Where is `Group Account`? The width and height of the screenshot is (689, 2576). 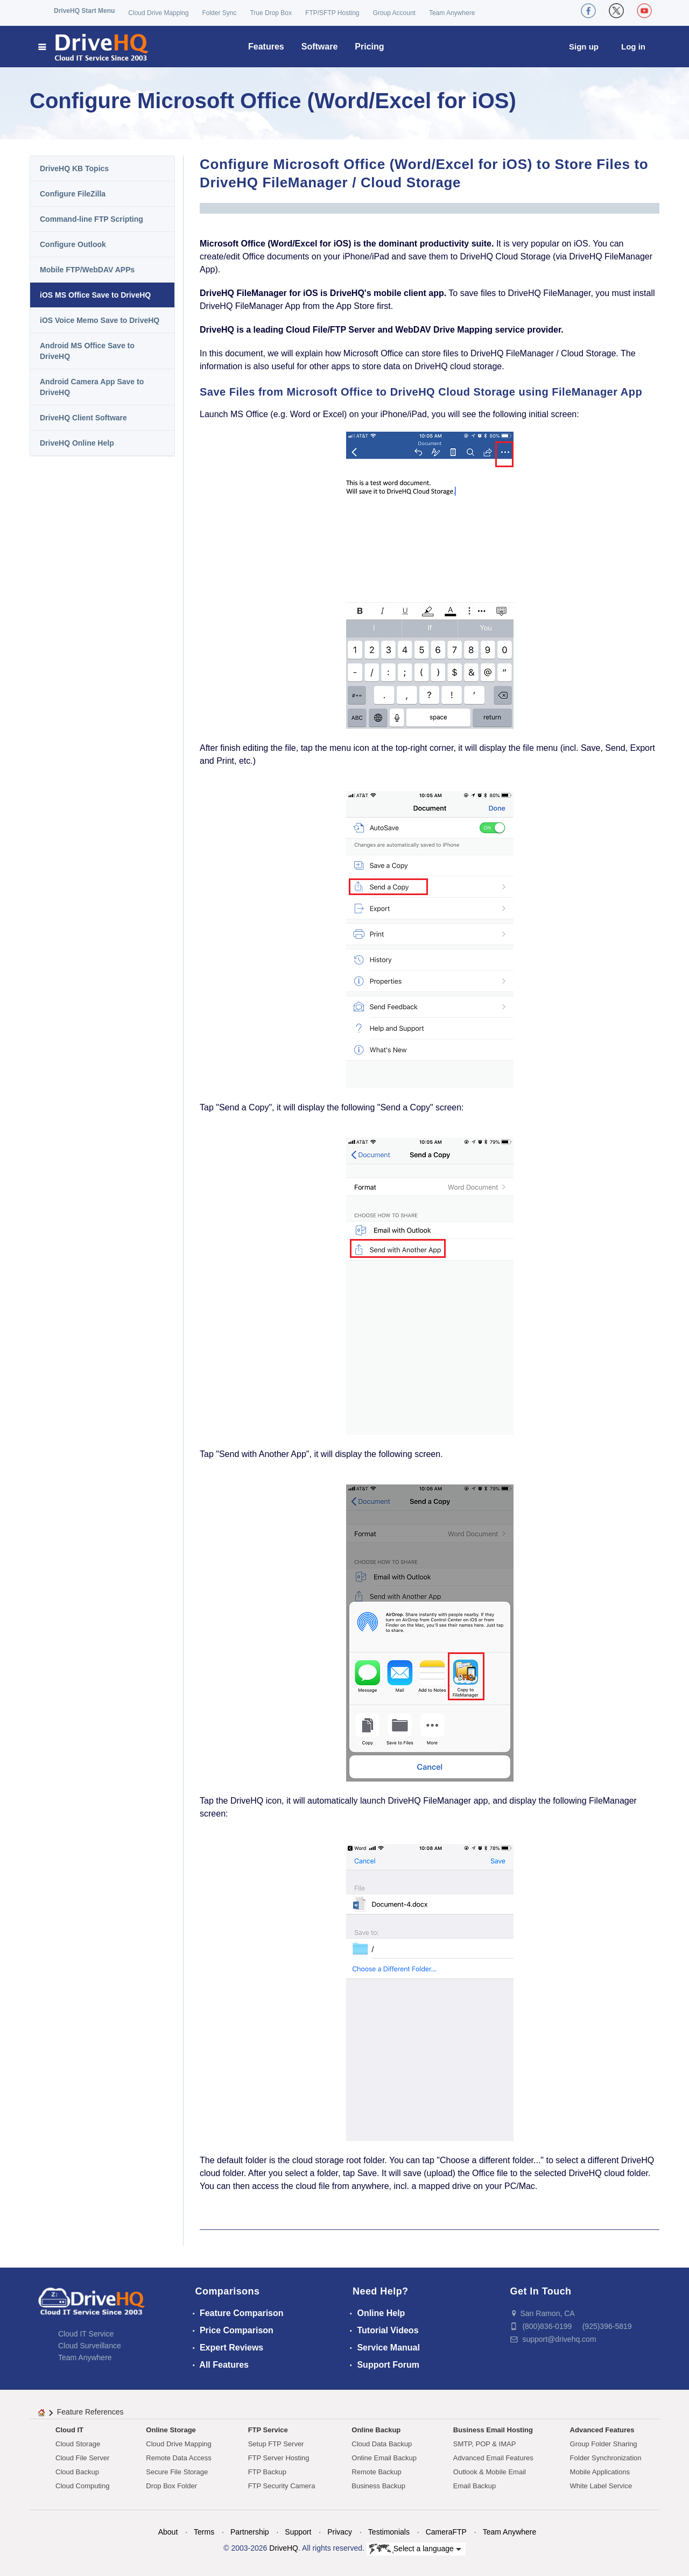
Group Account is located at coordinates (394, 13).